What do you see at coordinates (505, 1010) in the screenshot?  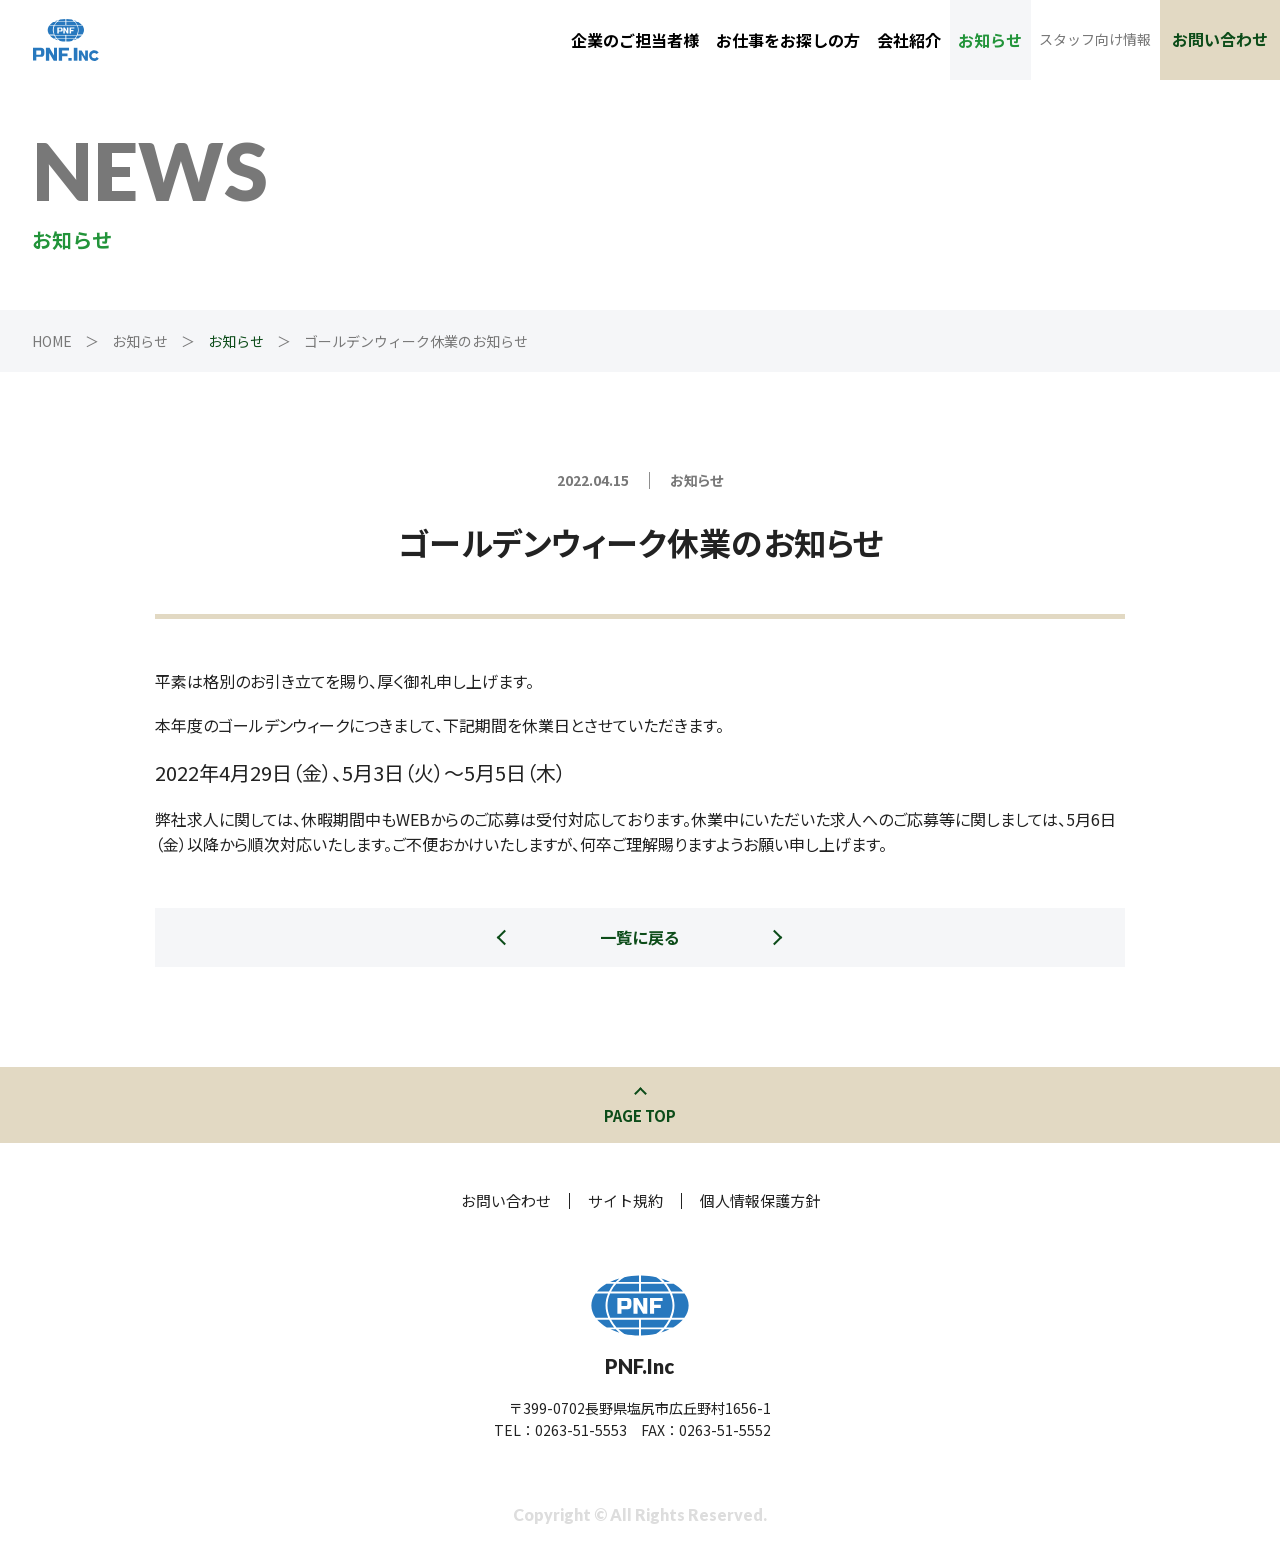 I see `前の記事` at bounding box center [505, 1010].